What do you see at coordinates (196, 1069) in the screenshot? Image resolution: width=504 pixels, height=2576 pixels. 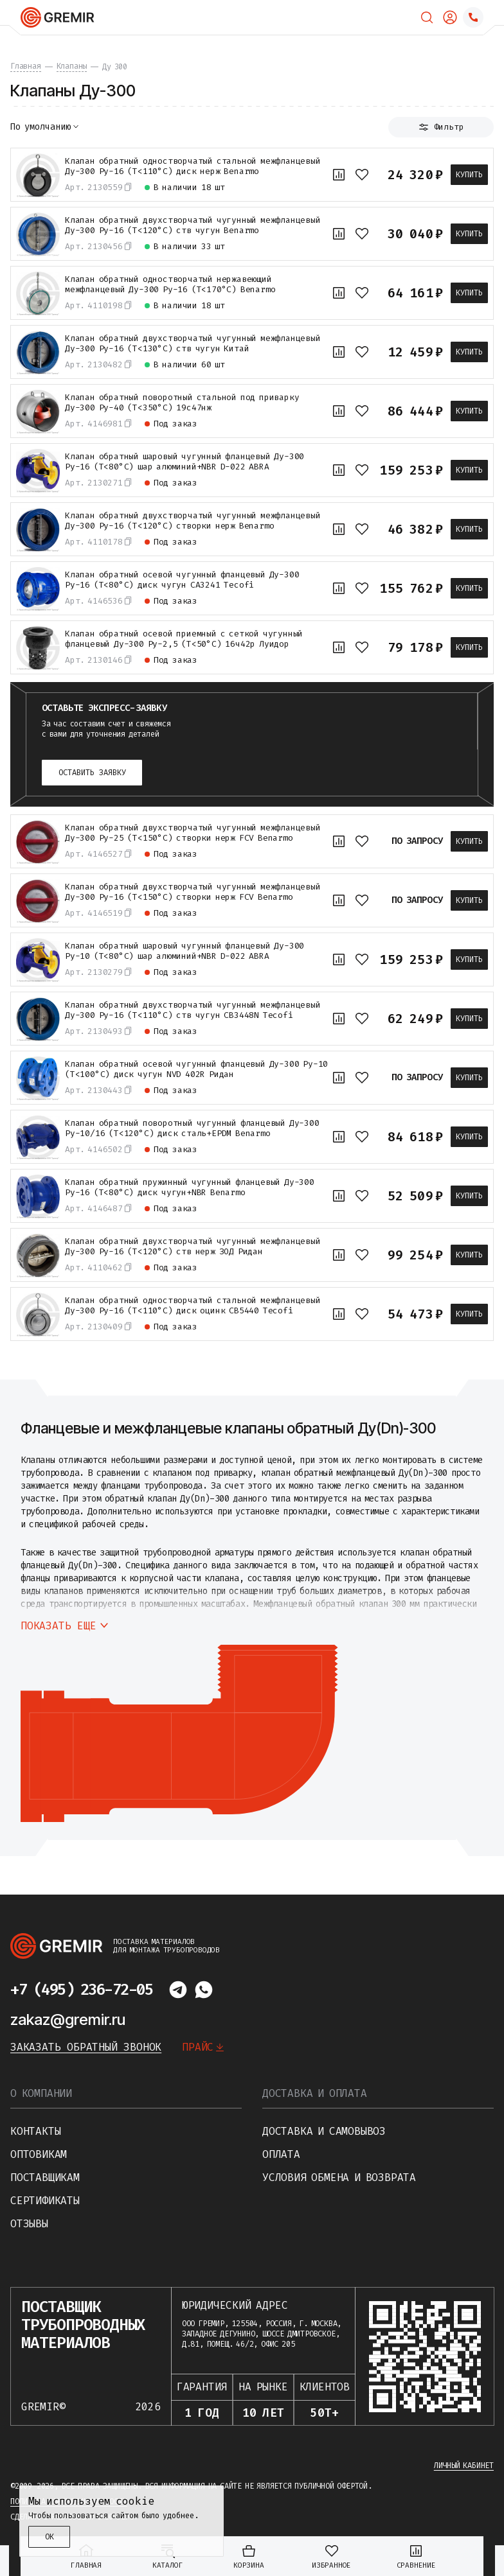 I see `Клапан обратный осевой чугунный фланцевый Ду-300 Ру-10 (Т<100°С) диск чугун NVD 402R Ридан` at bounding box center [196, 1069].